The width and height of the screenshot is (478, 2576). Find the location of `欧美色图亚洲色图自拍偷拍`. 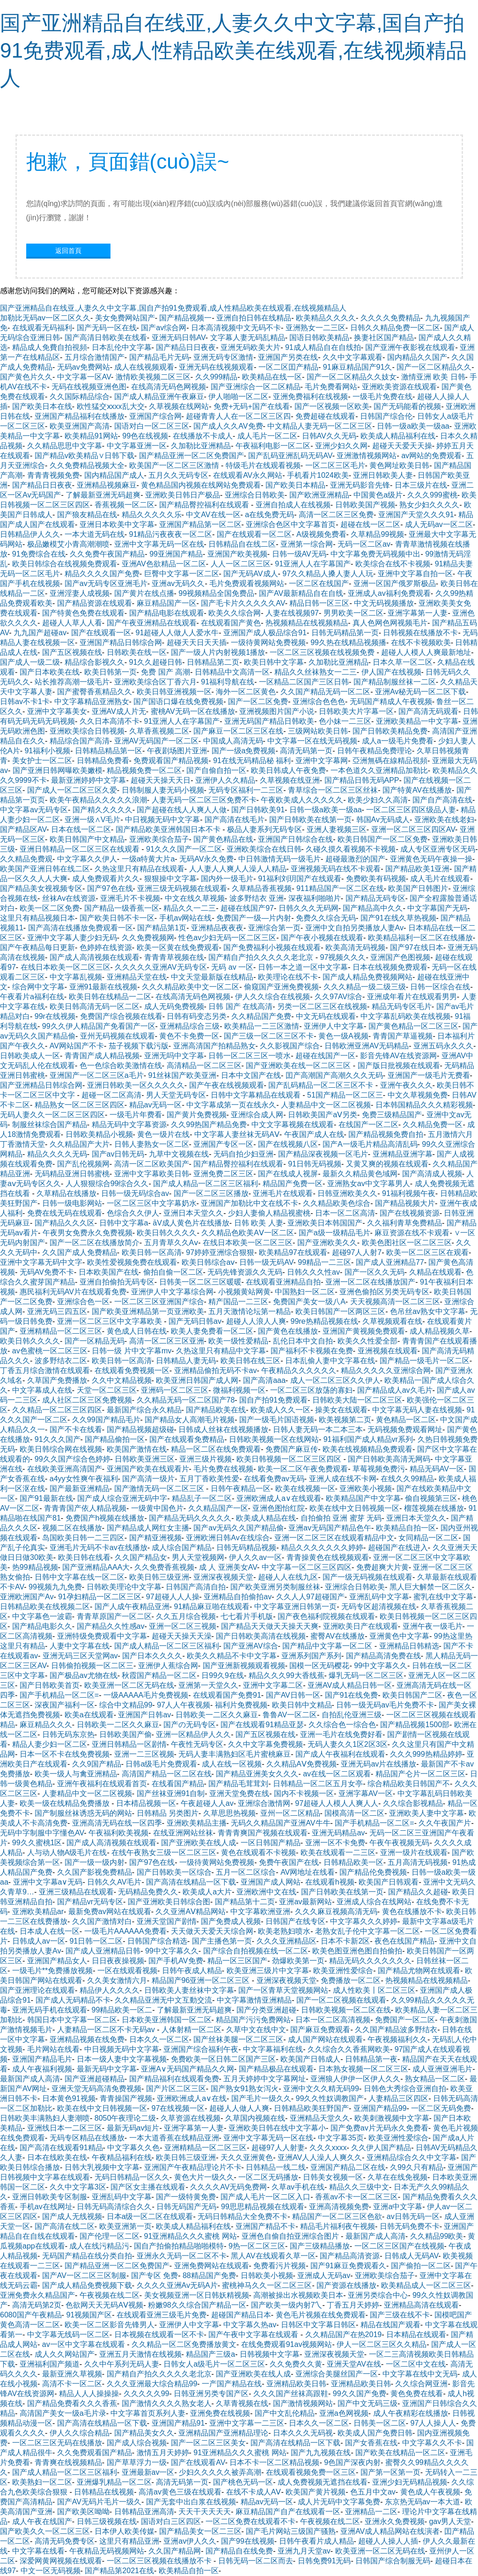

欧美色图亚洲色图自拍偷拍 is located at coordinates (357, 1951).